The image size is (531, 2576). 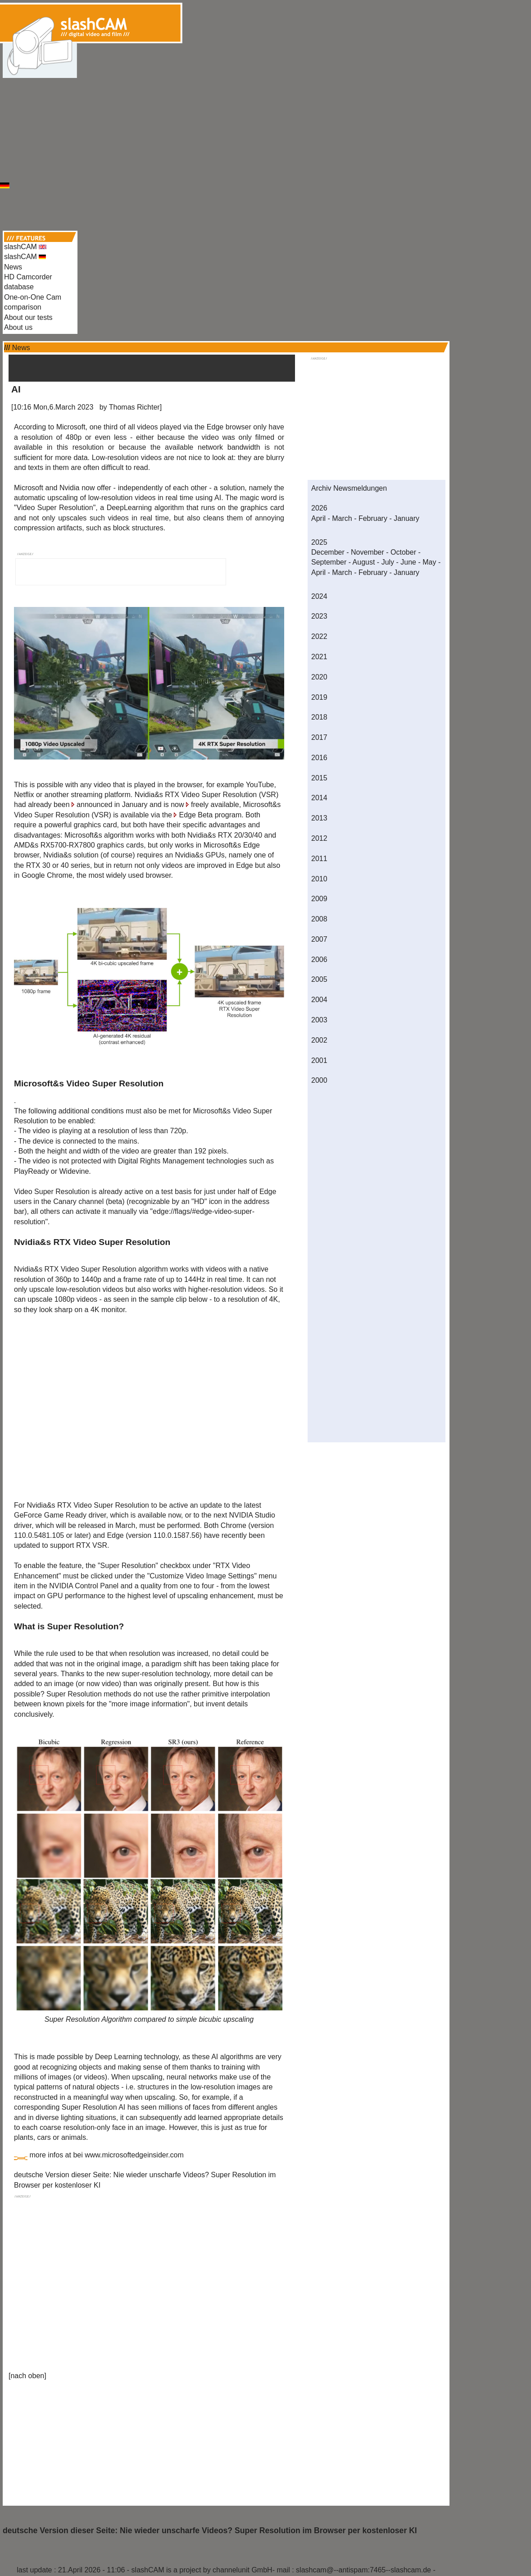 What do you see at coordinates (28, 317) in the screenshot?
I see `About our tests` at bounding box center [28, 317].